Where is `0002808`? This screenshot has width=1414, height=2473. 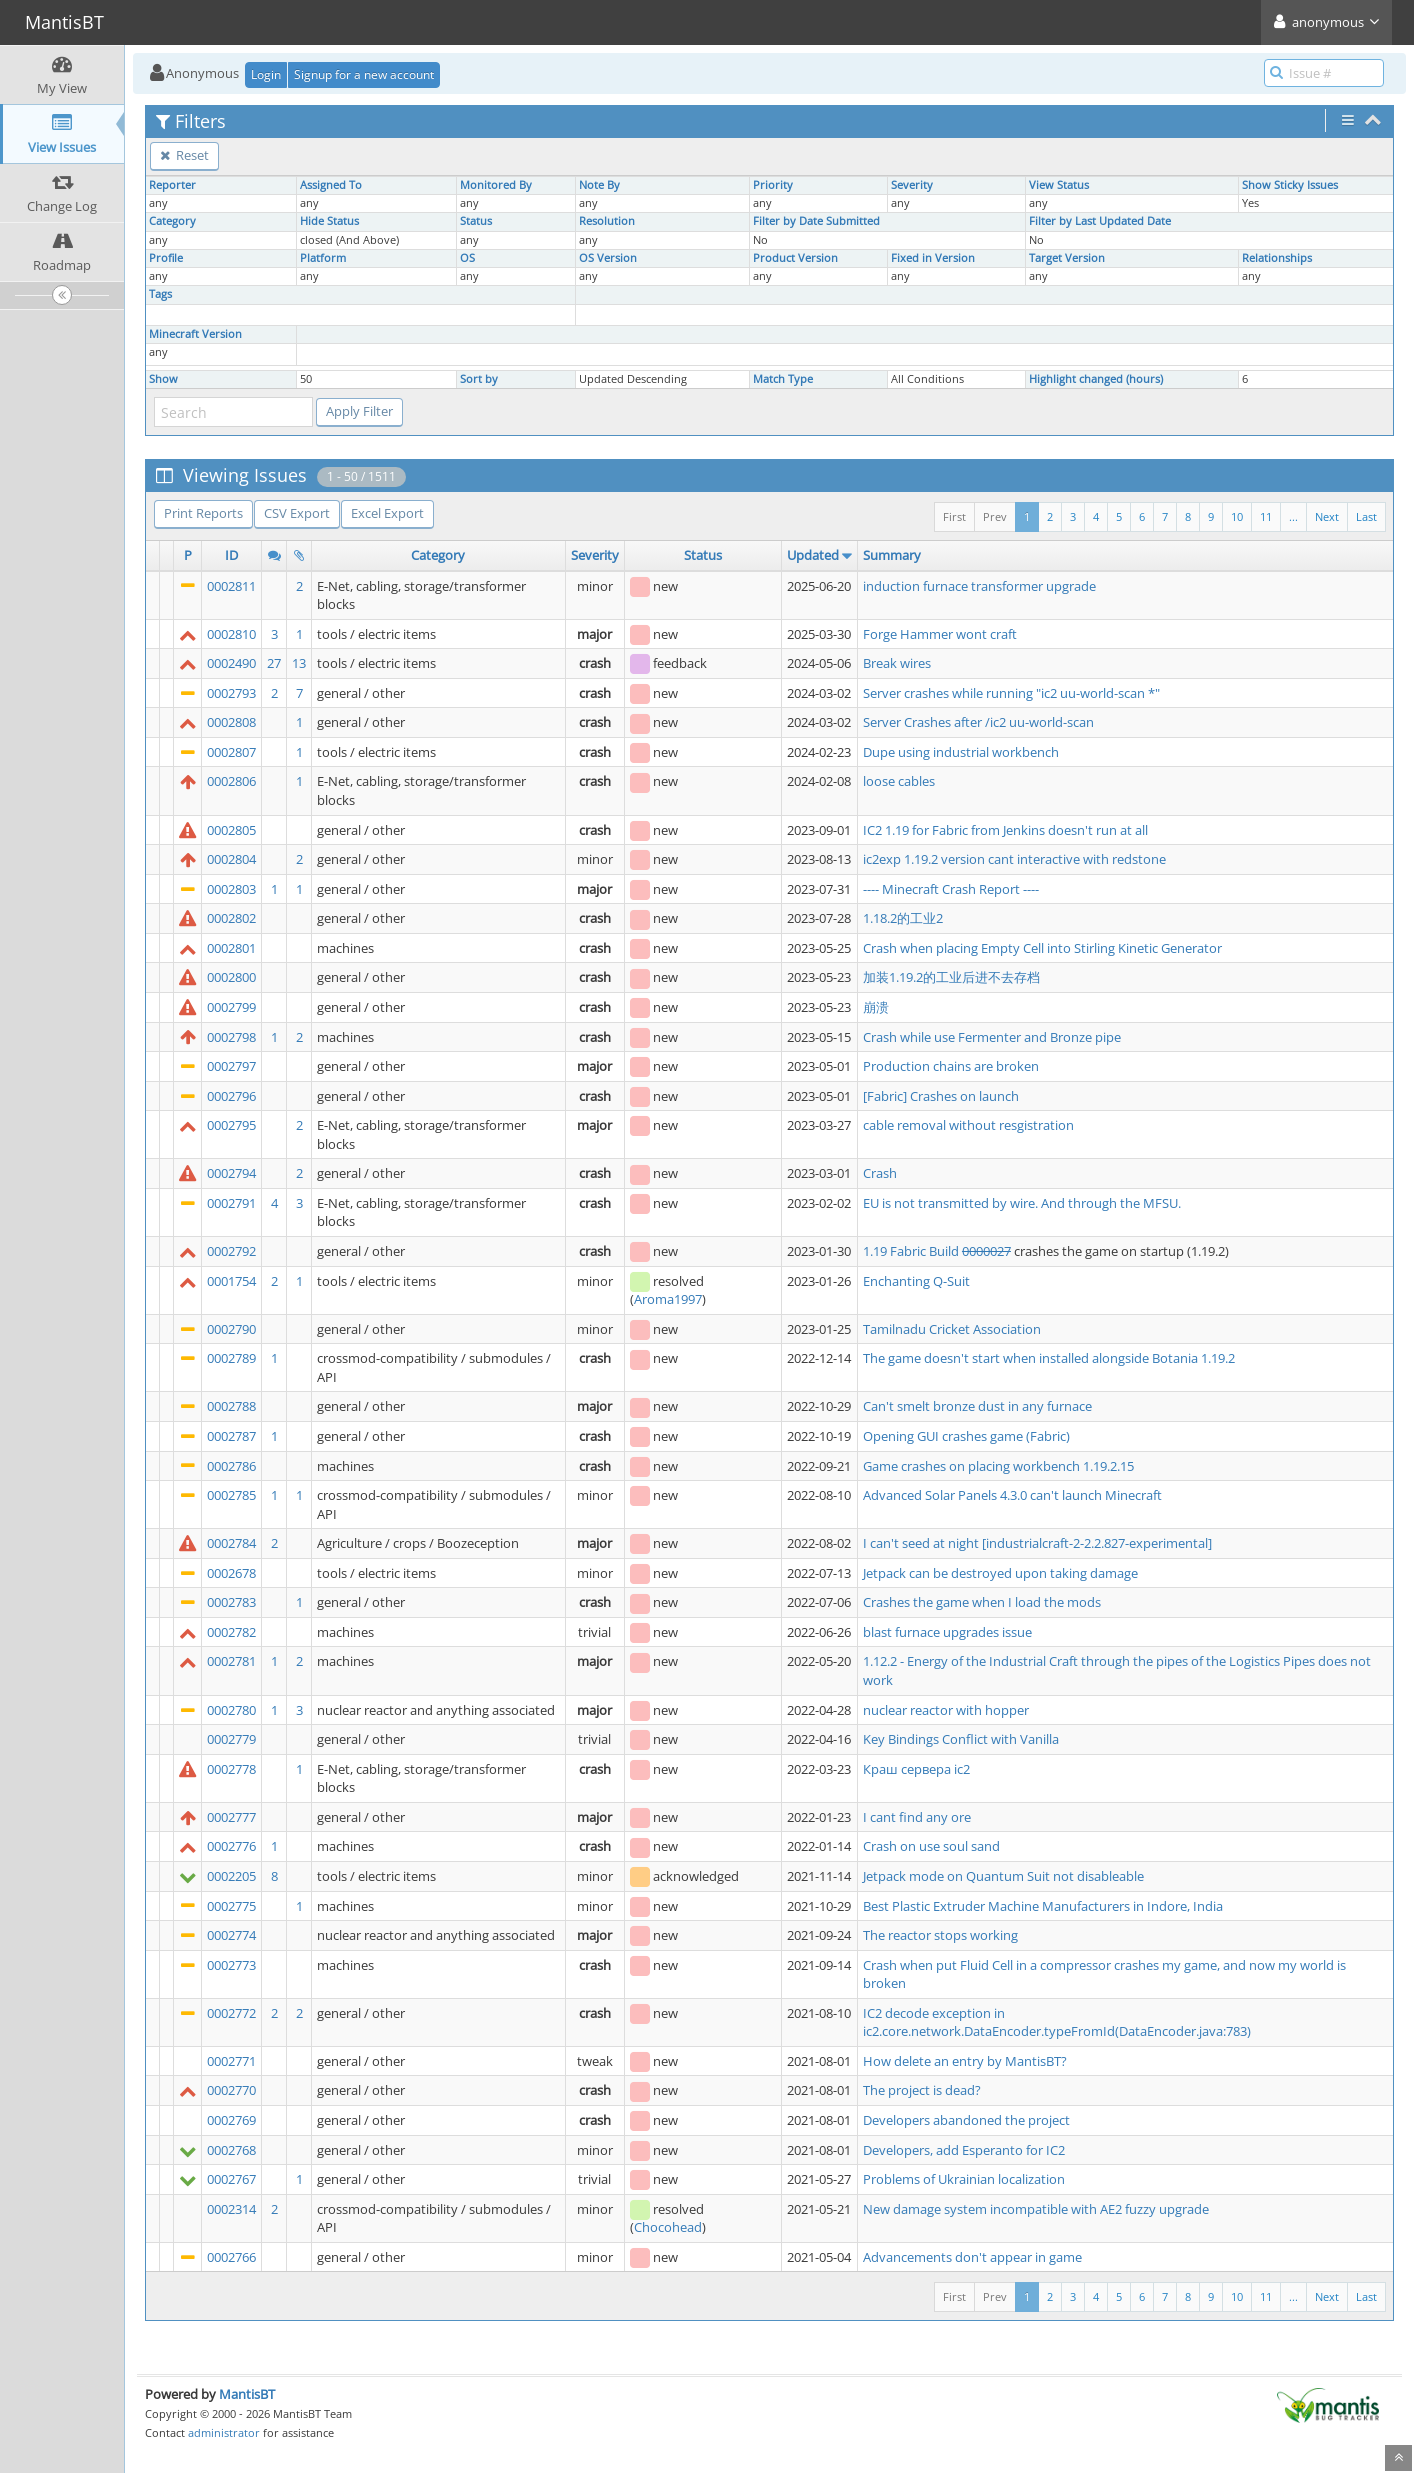
0002808 is located at coordinates (231, 722).